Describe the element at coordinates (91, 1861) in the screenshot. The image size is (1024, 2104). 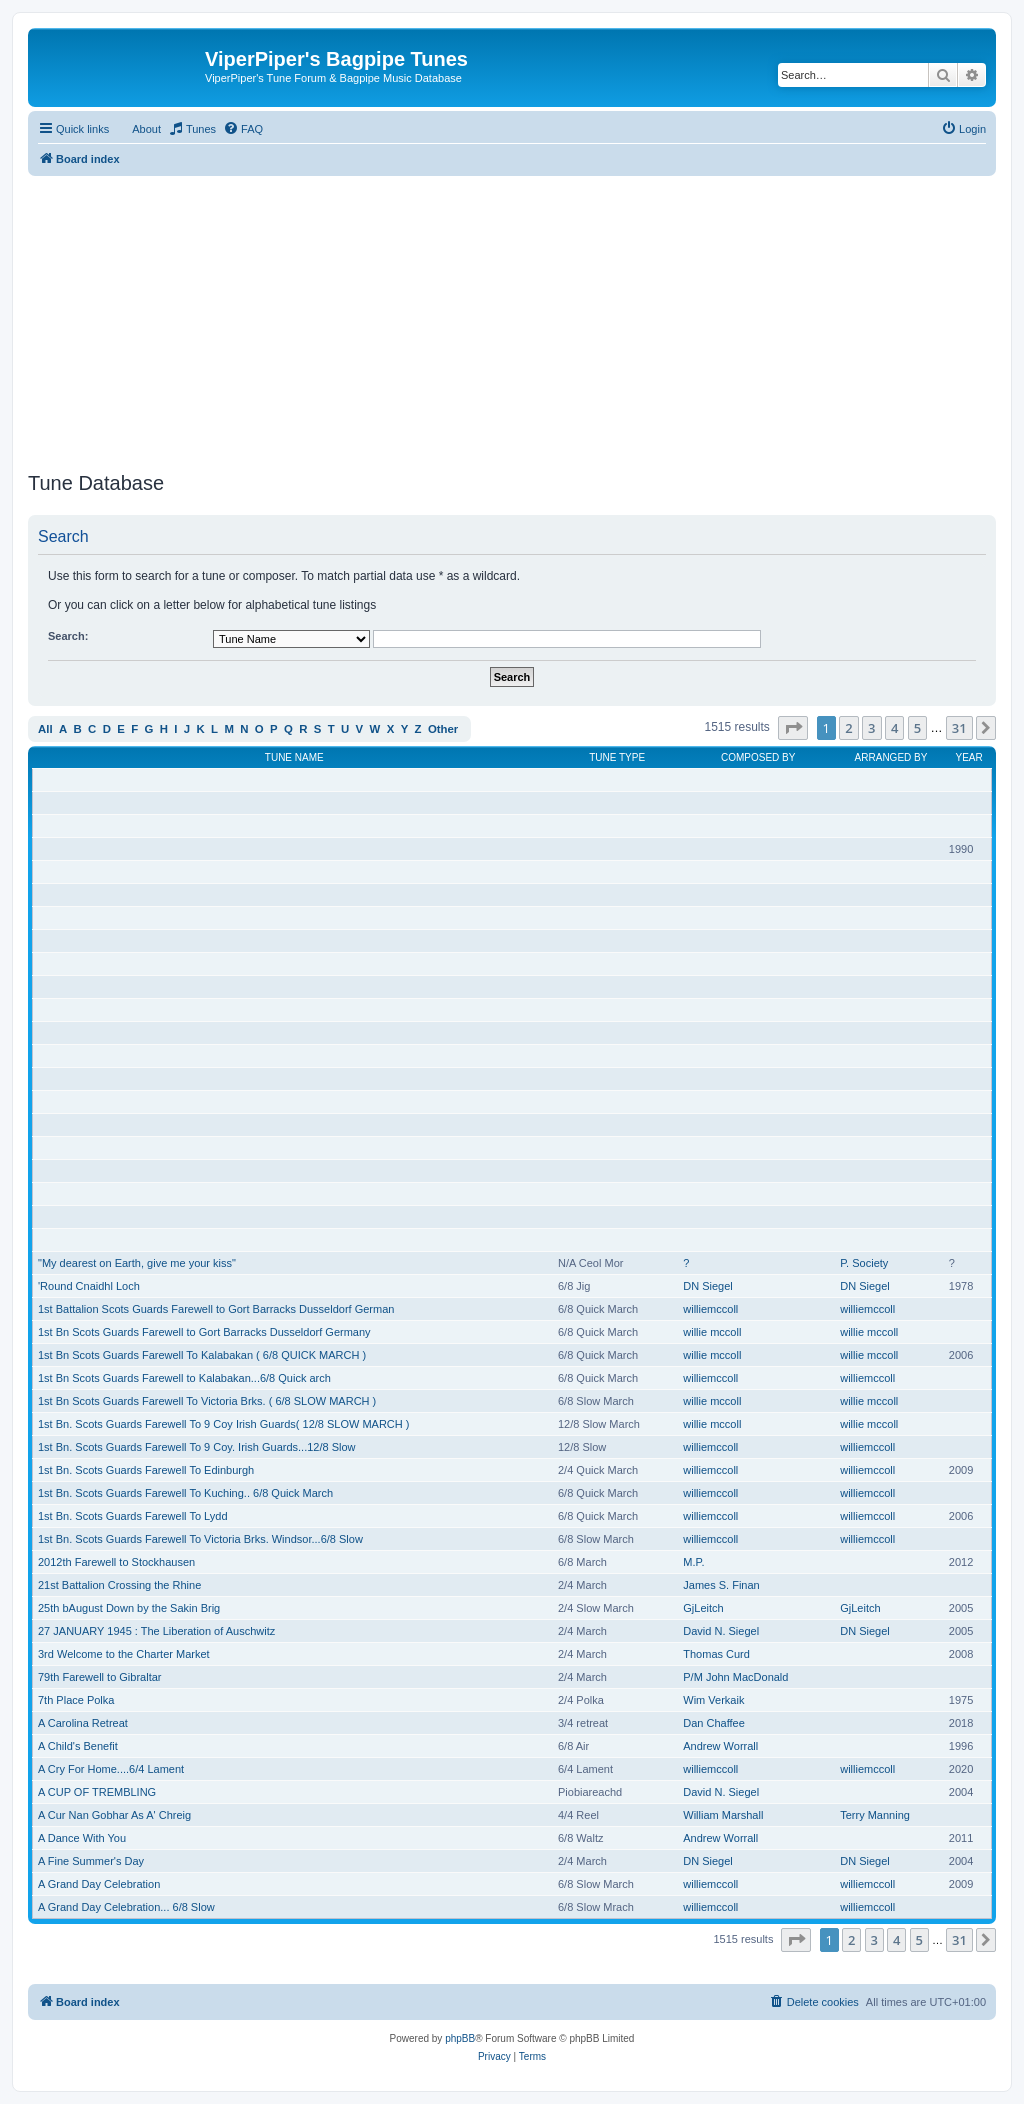
I see `A Fine Summer's Day` at that location.